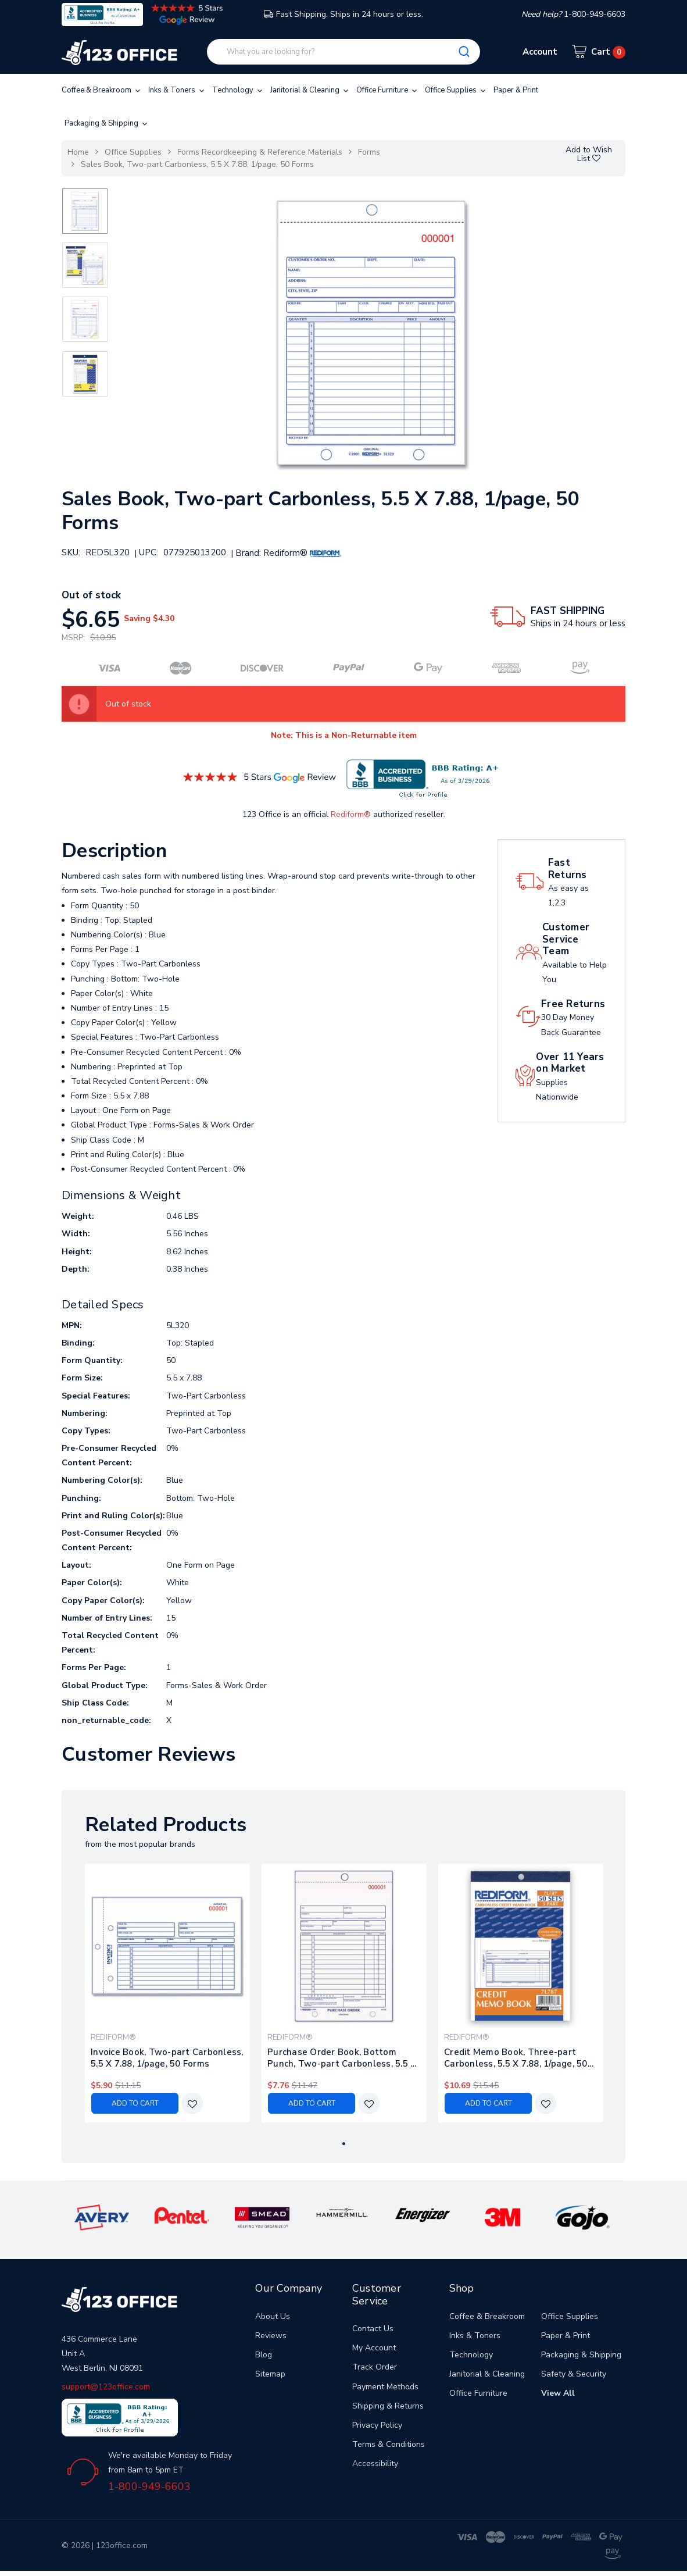 This screenshot has width=687, height=2576. Describe the element at coordinates (271, 2335) in the screenshot. I see `Reviews` at that location.